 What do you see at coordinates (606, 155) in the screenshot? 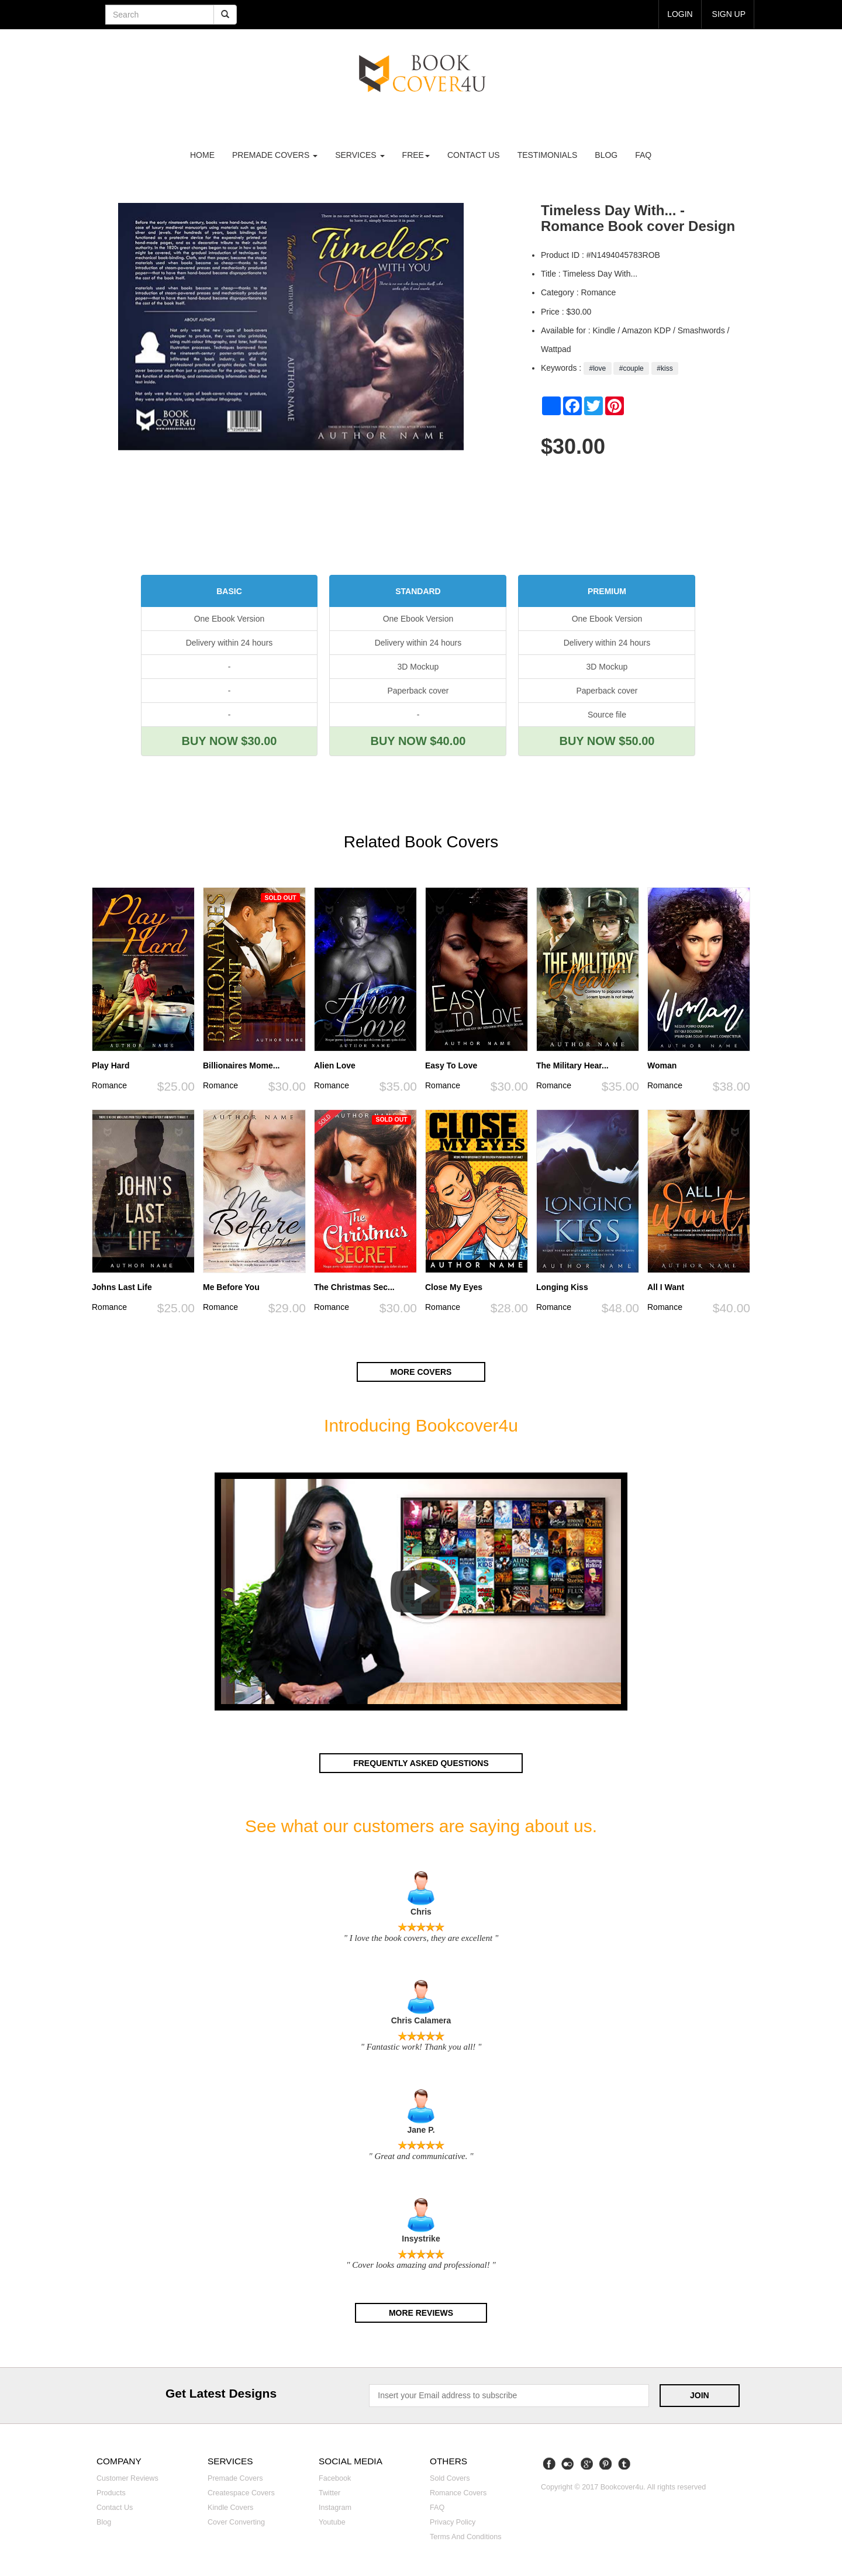
I see `Blog` at bounding box center [606, 155].